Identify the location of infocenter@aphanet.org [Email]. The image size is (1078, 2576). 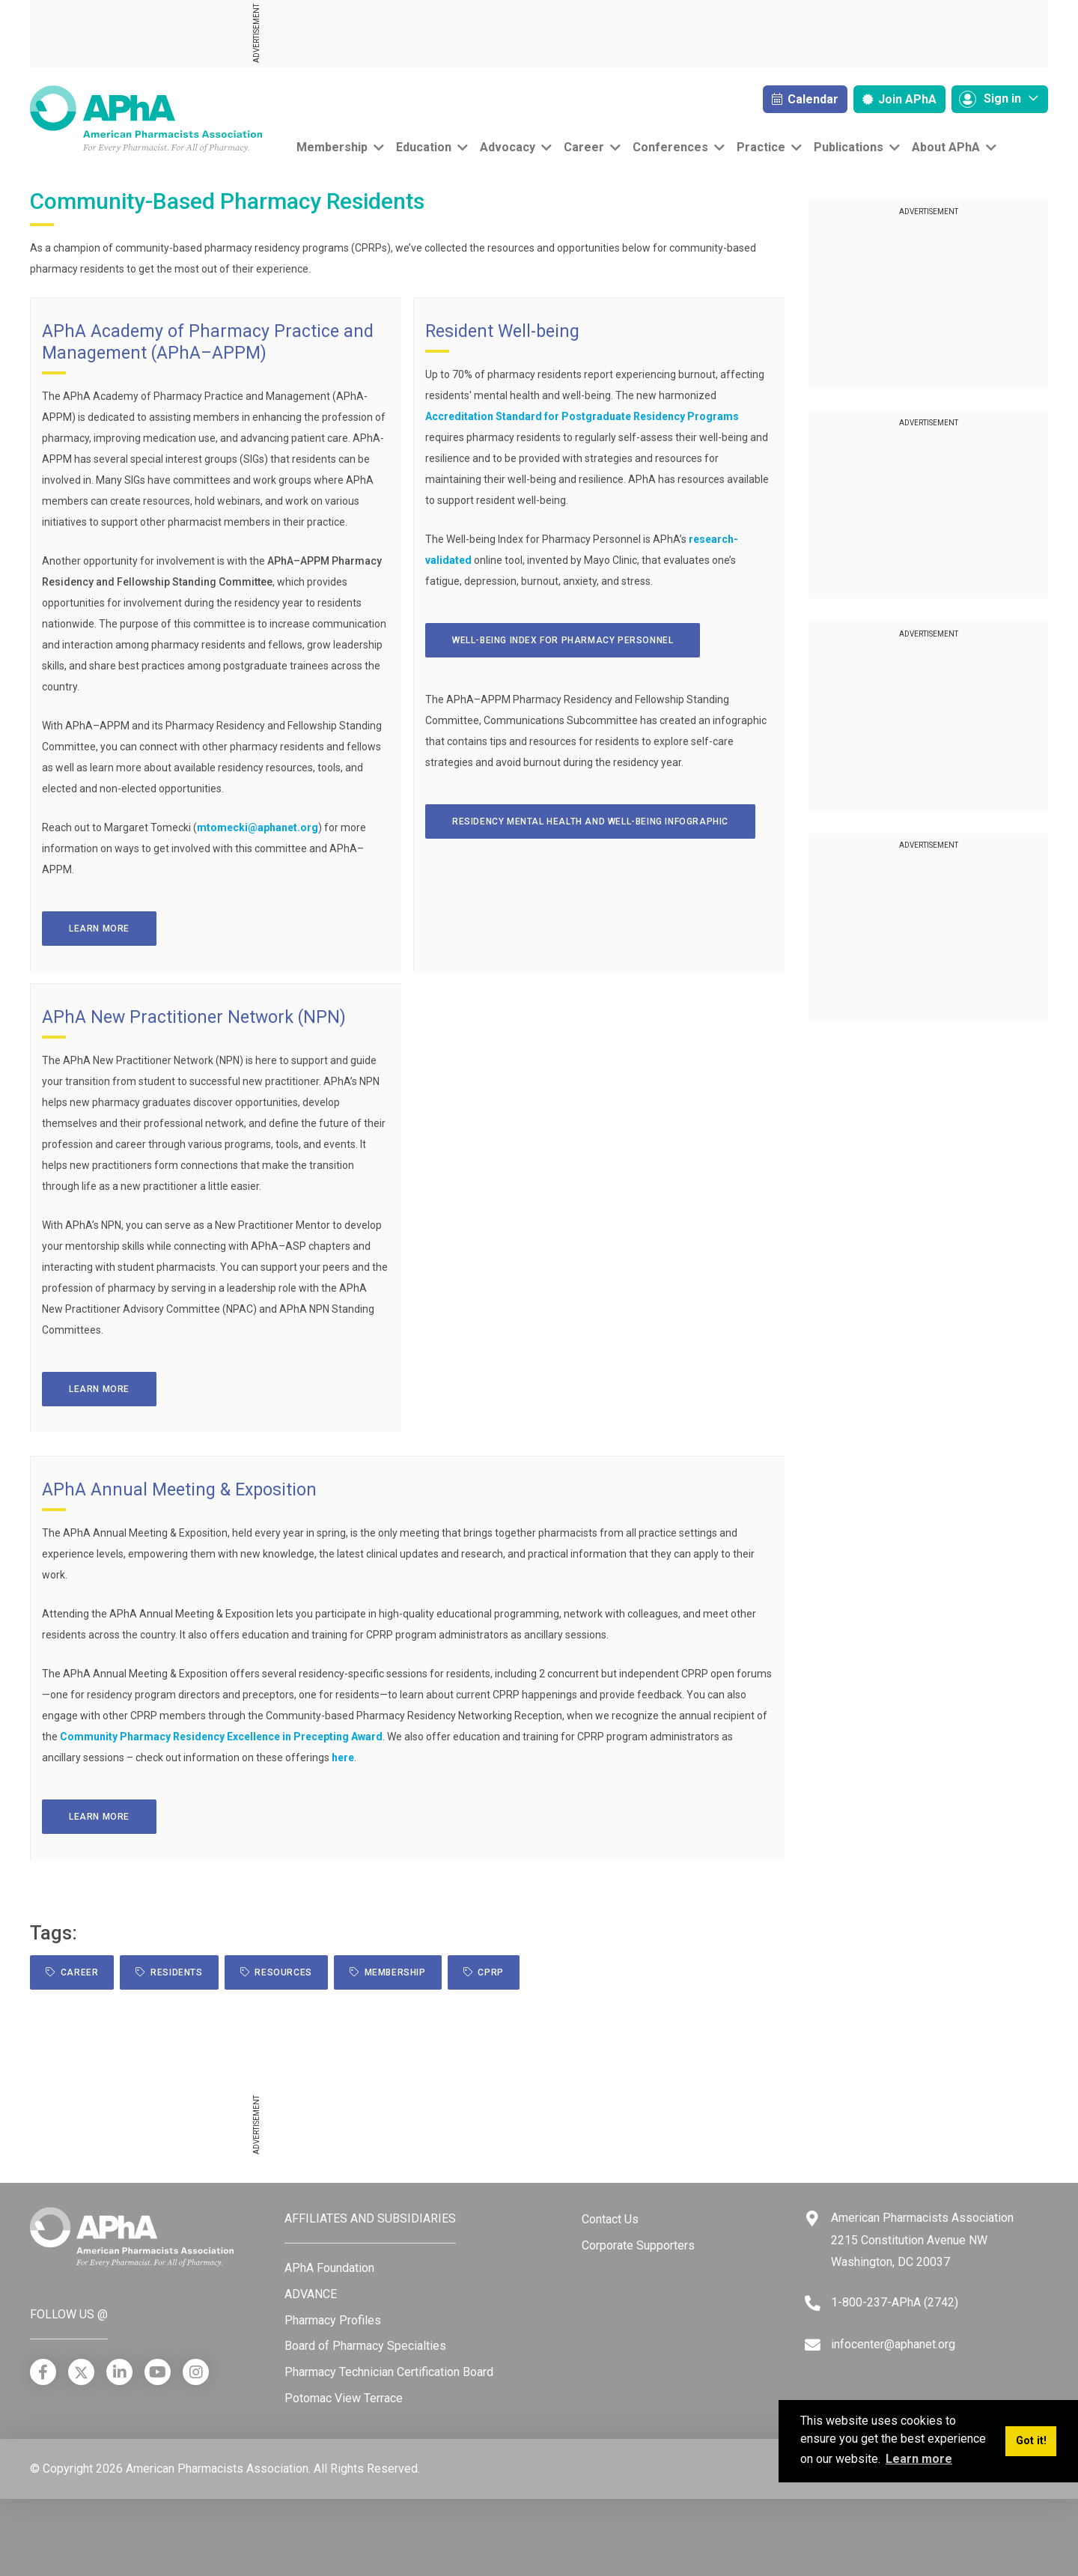
(893, 2344).